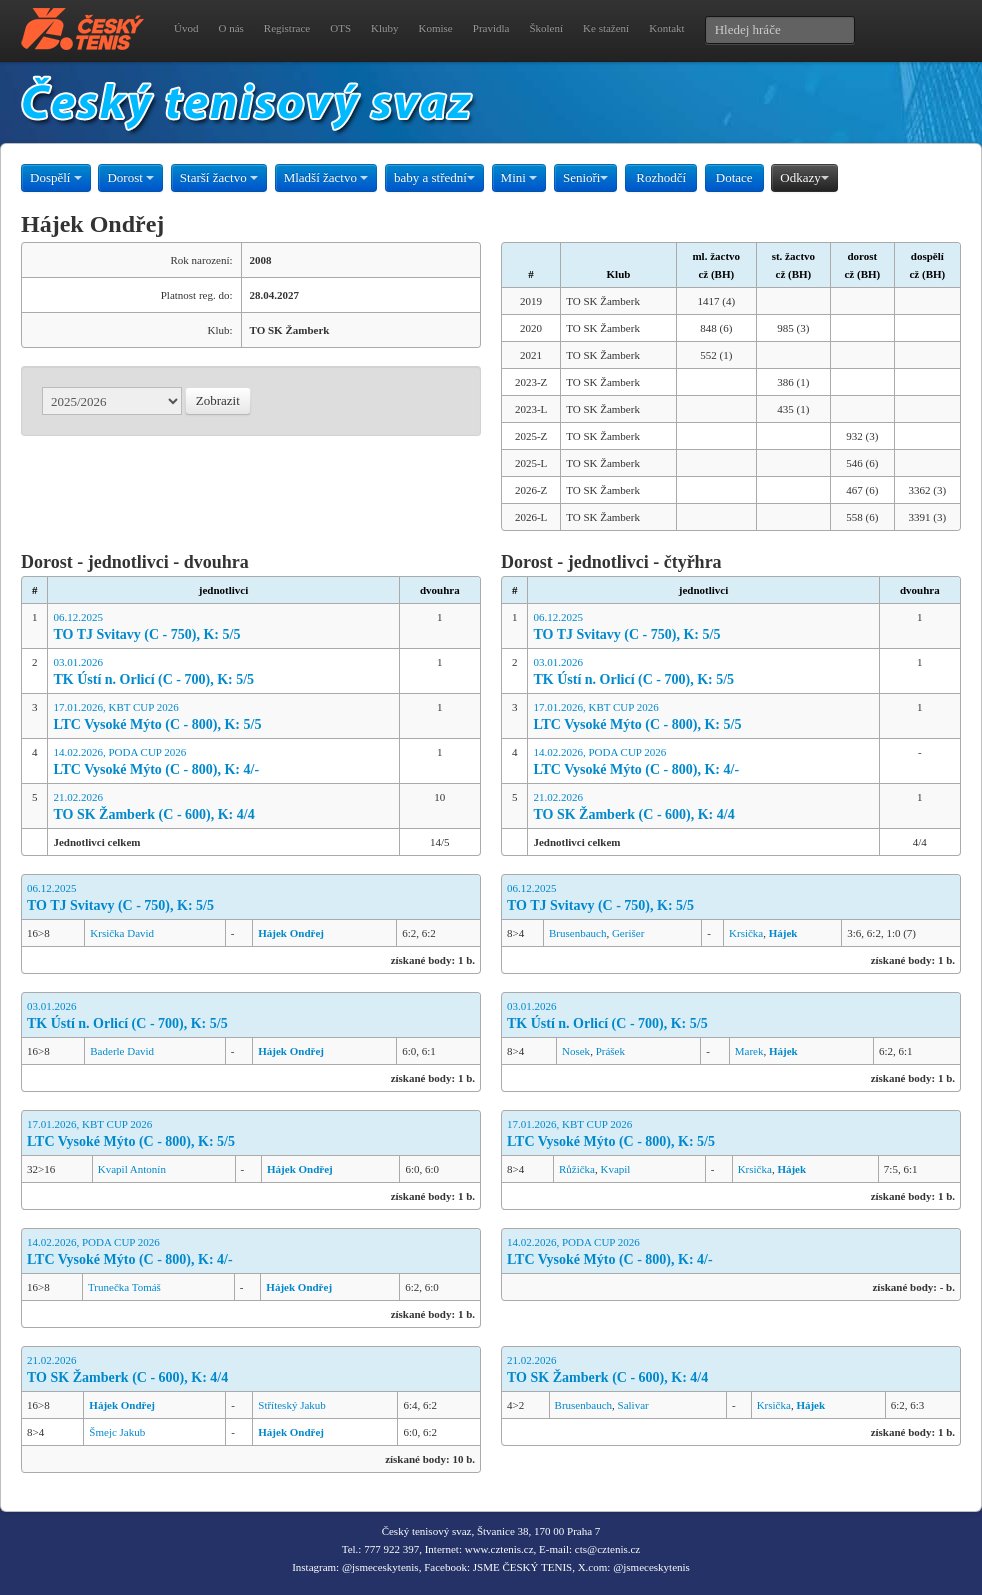 This screenshot has height=1595, width=982. What do you see at coordinates (380, 1567) in the screenshot?
I see `@jsmeceskytenis` at bounding box center [380, 1567].